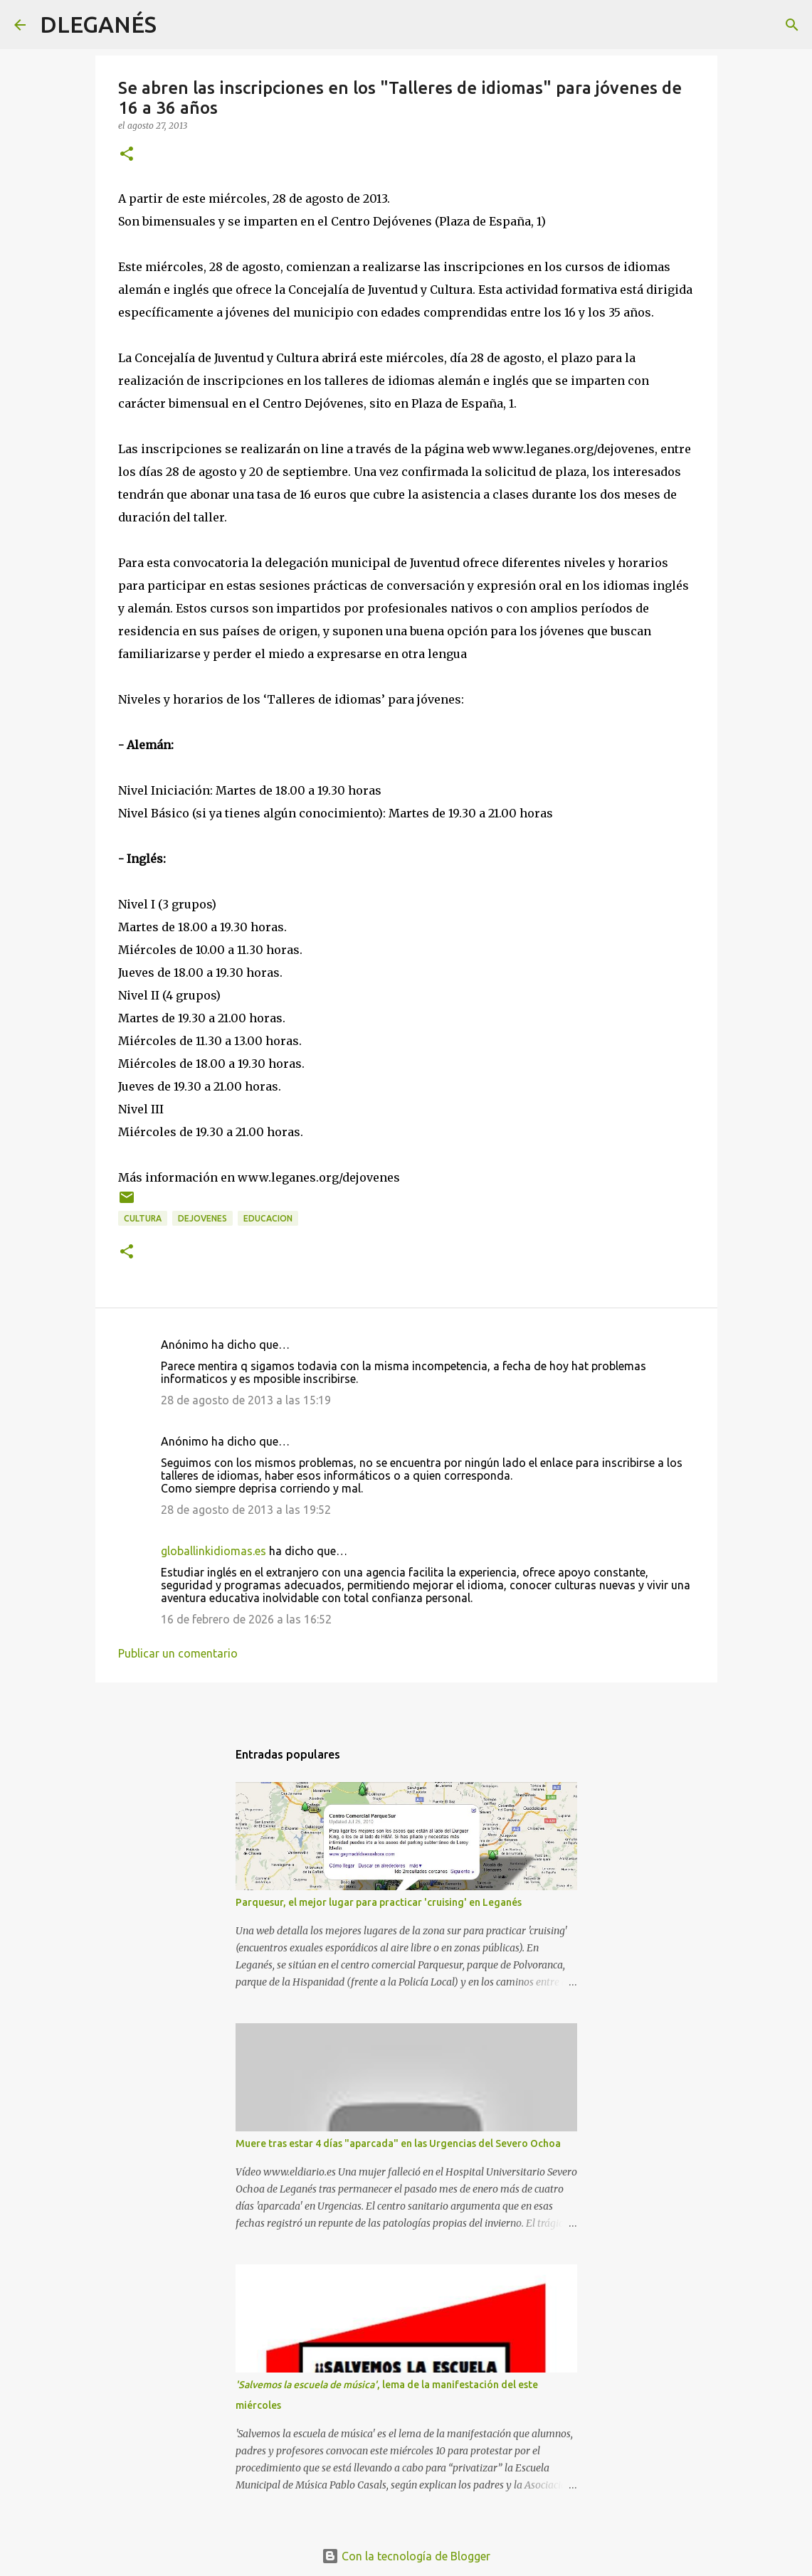  Describe the element at coordinates (143, 1218) in the screenshot. I see `Cultura` at that location.